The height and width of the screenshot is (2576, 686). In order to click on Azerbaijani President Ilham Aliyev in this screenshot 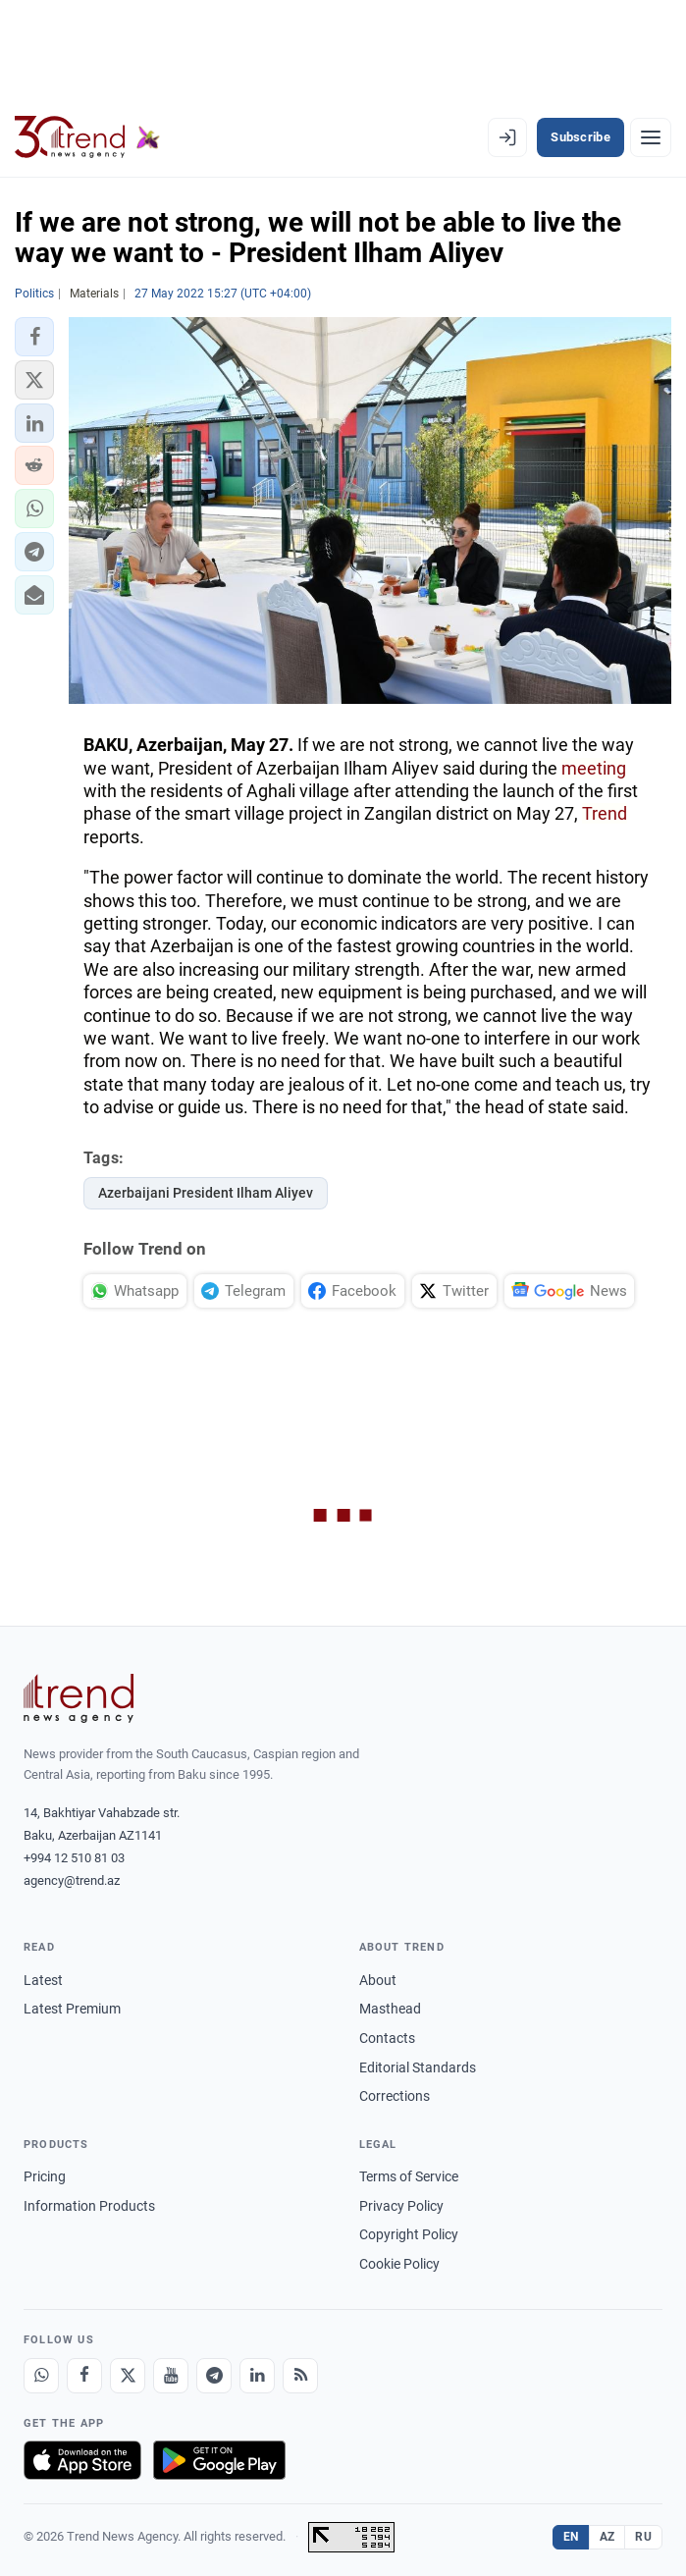, I will do `click(205, 1193)`.